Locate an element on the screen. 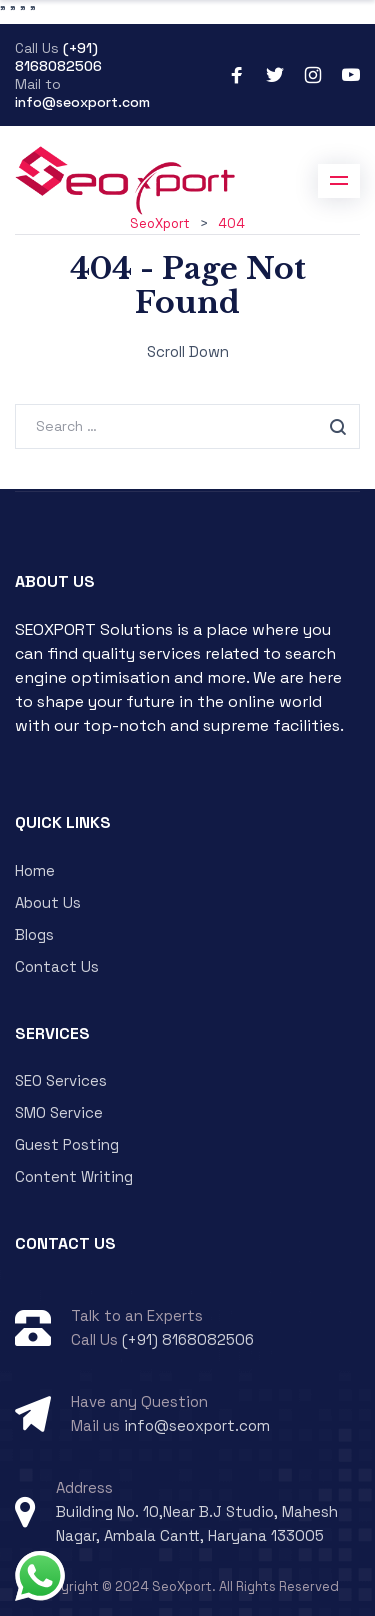 The height and width of the screenshot is (1616, 375). Home is located at coordinates (35, 870).